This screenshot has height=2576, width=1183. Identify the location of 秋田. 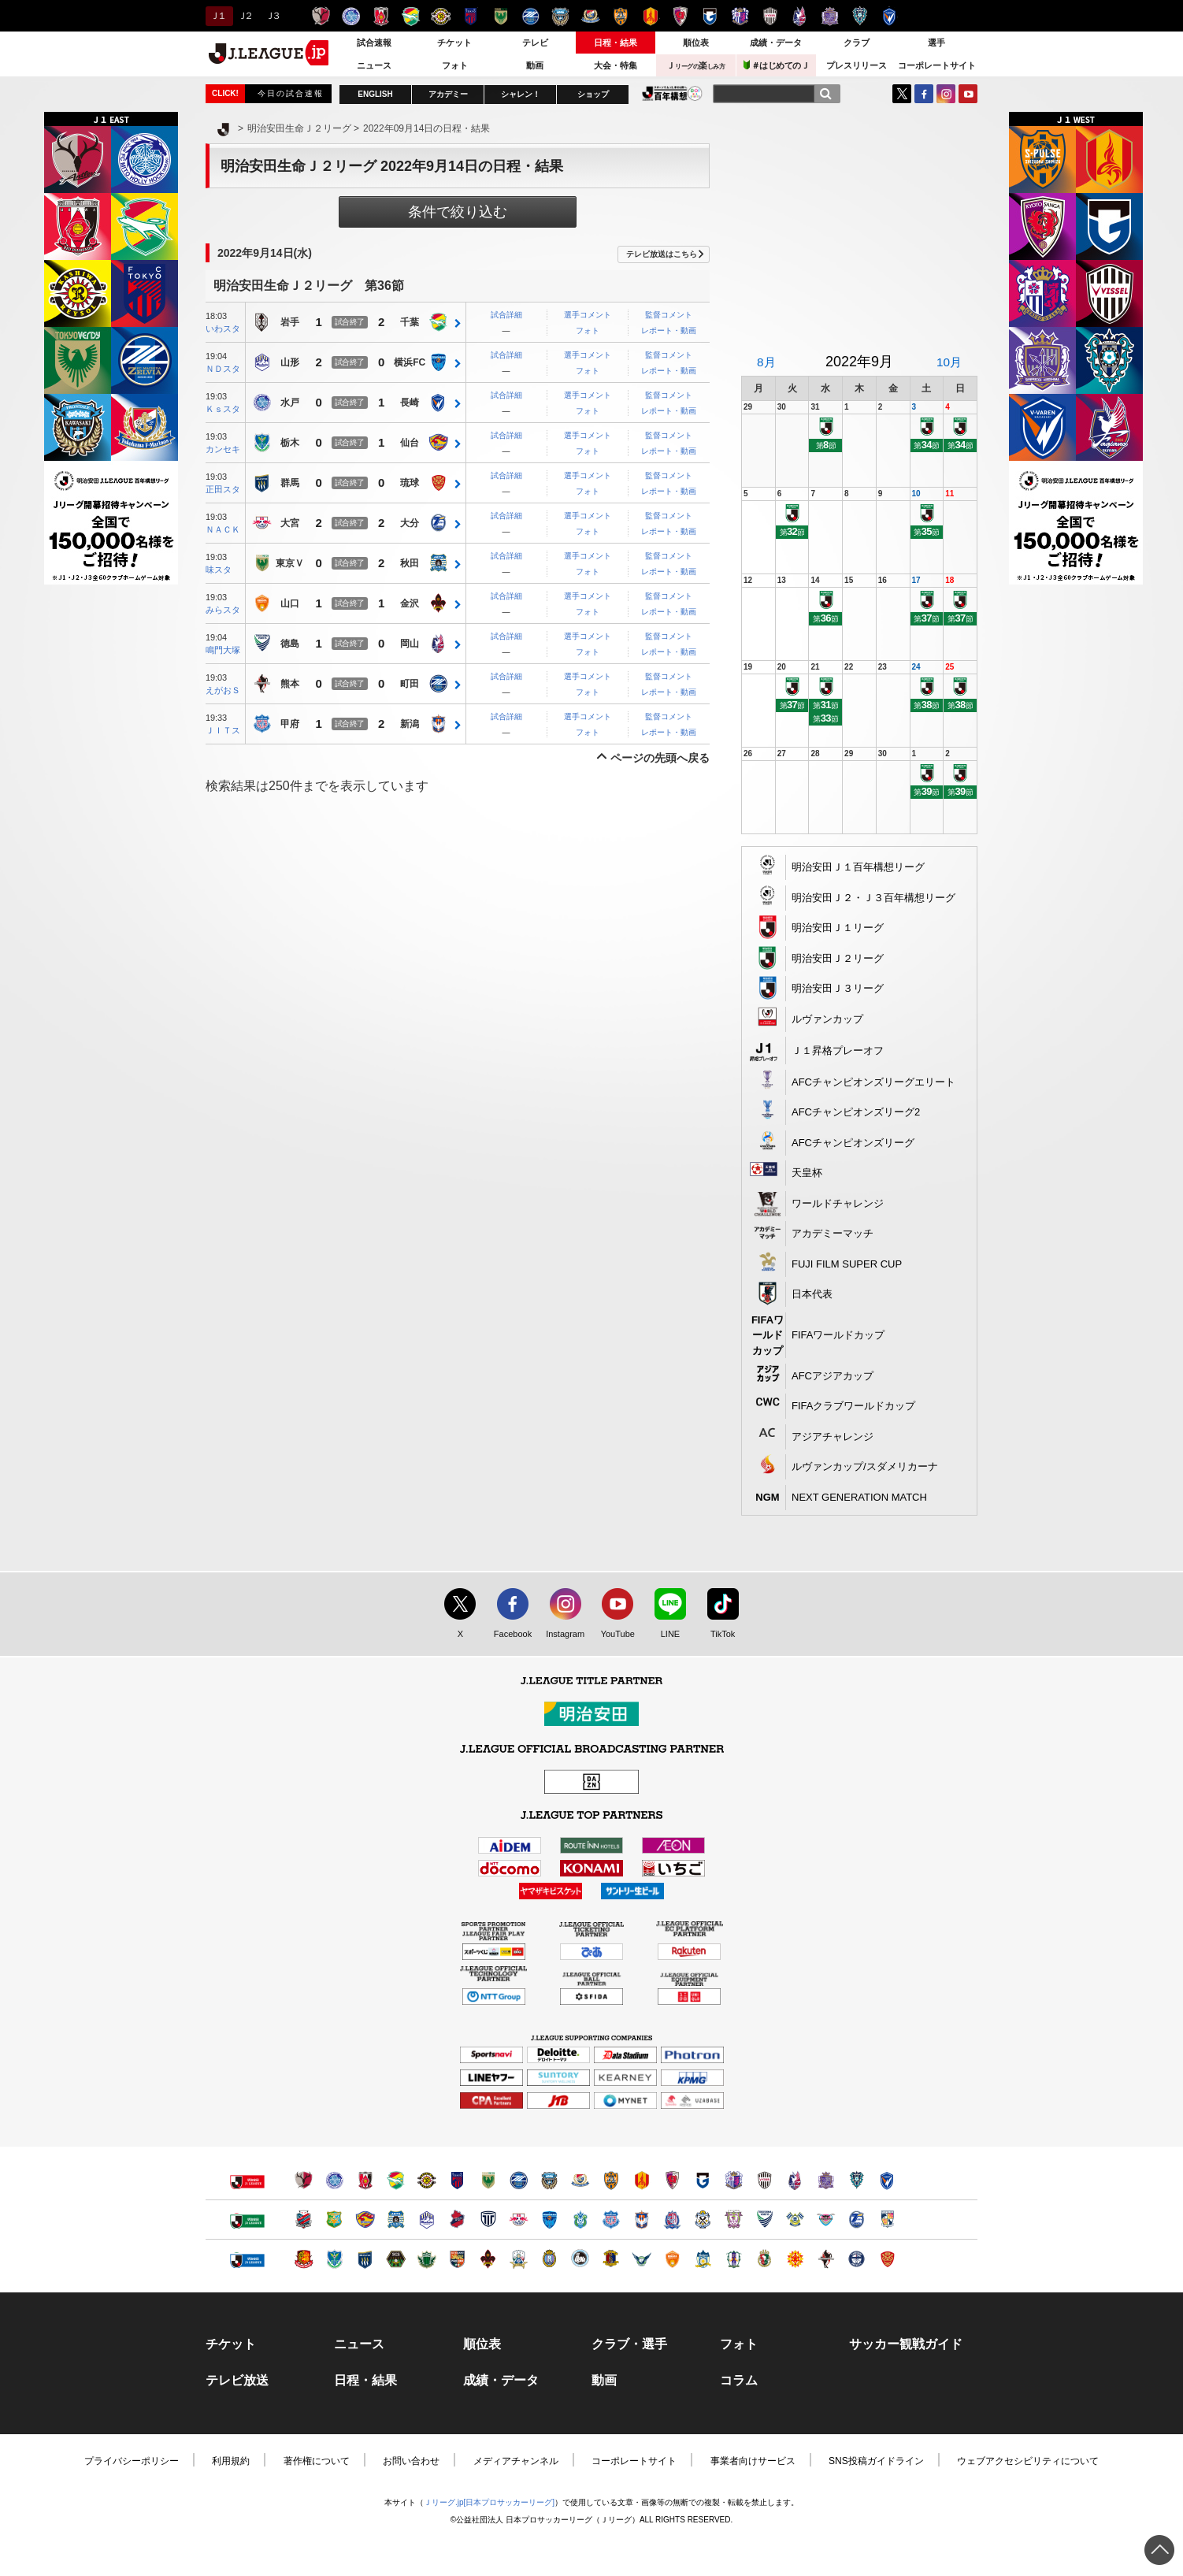
(409, 564).